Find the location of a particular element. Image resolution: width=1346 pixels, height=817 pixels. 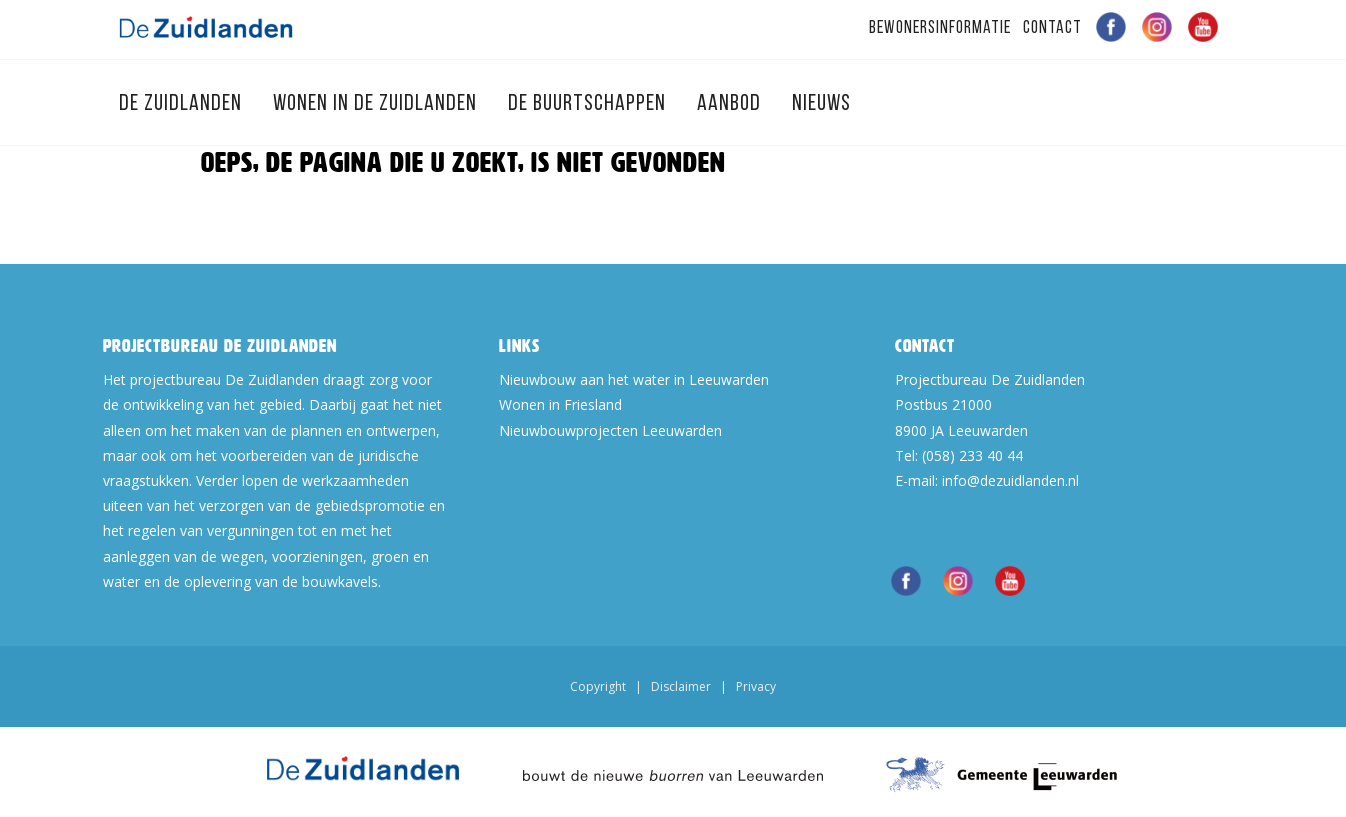

Privacy is located at coordinates (756, 686).